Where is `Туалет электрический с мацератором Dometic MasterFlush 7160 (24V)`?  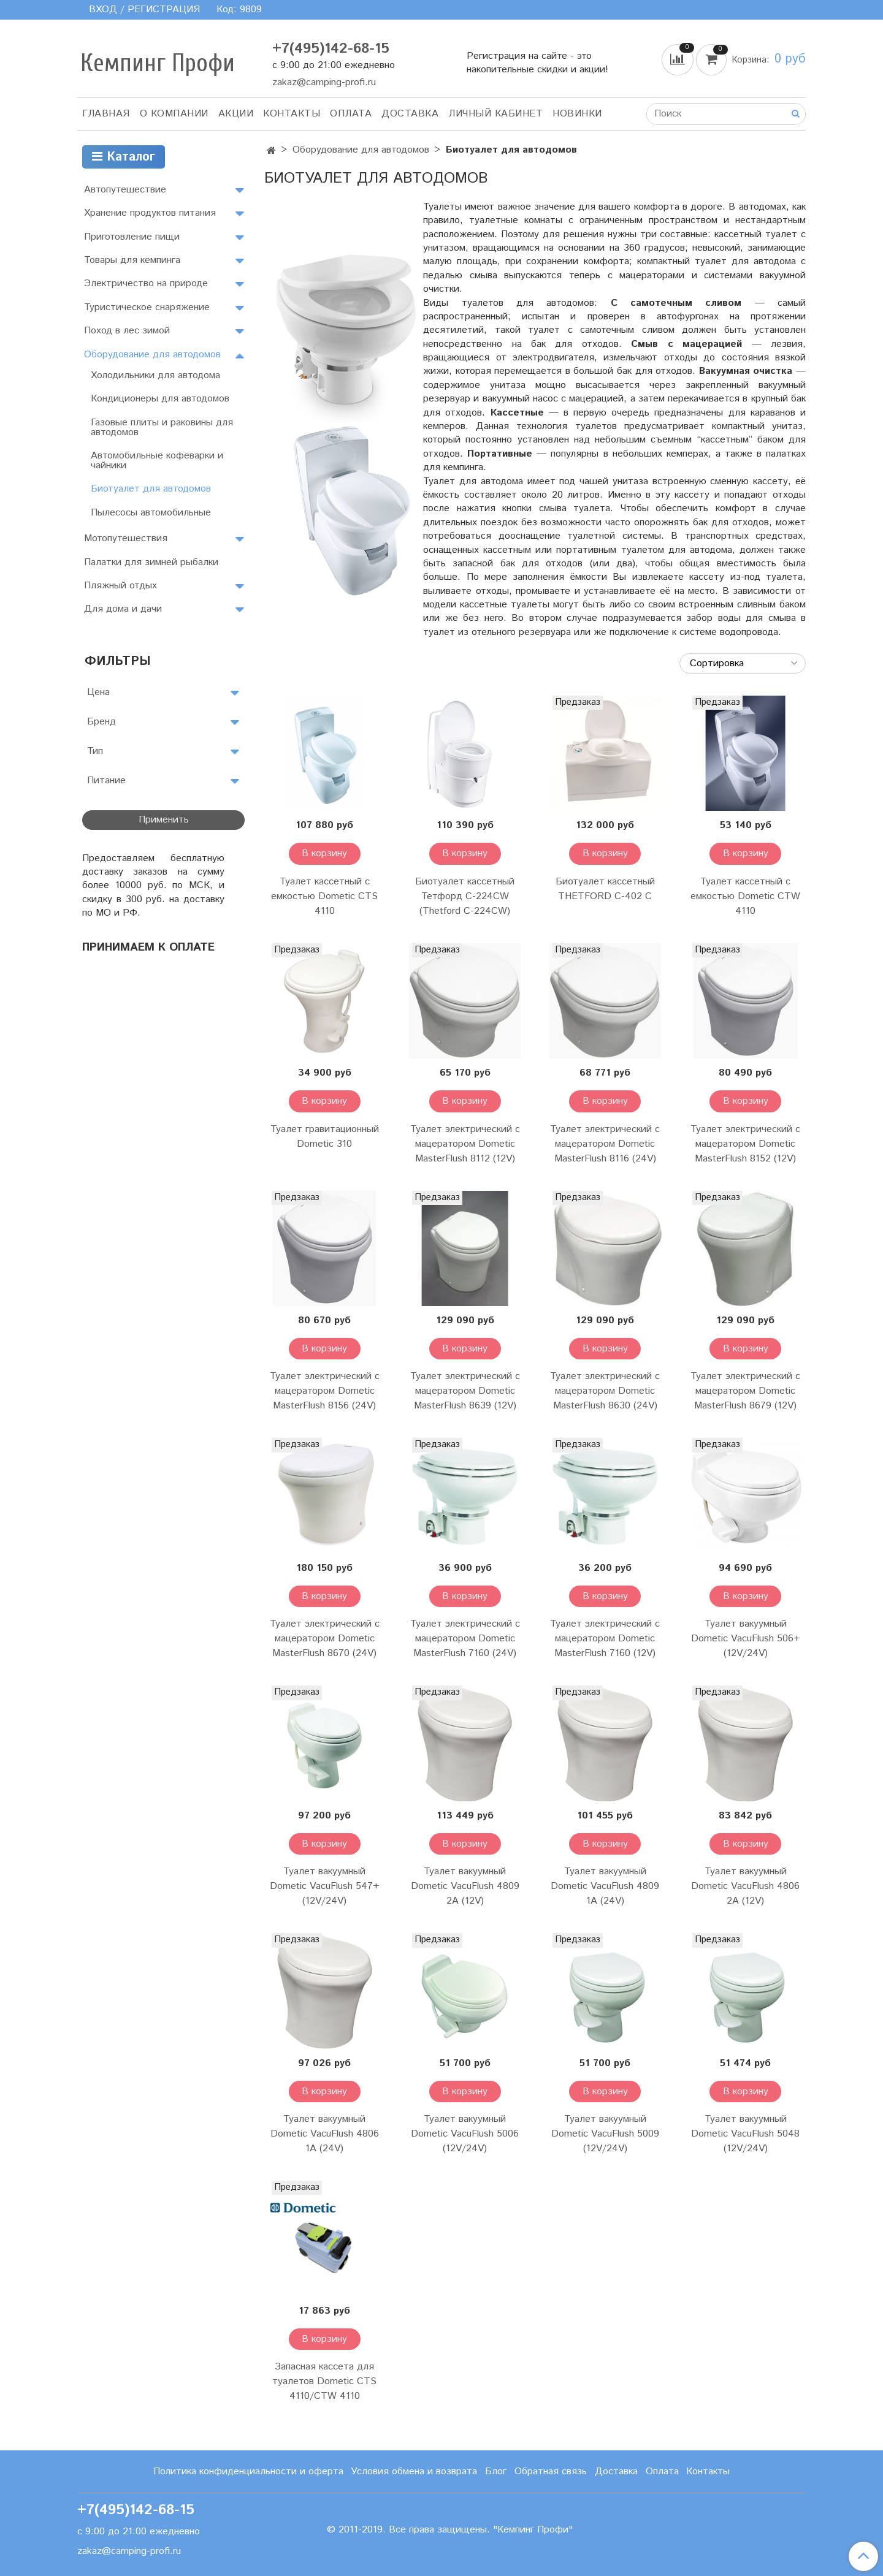
Туалет электрический с мацератором Dometic MasterFlush 7160 (24V) is located at coordinates (465, 1638).